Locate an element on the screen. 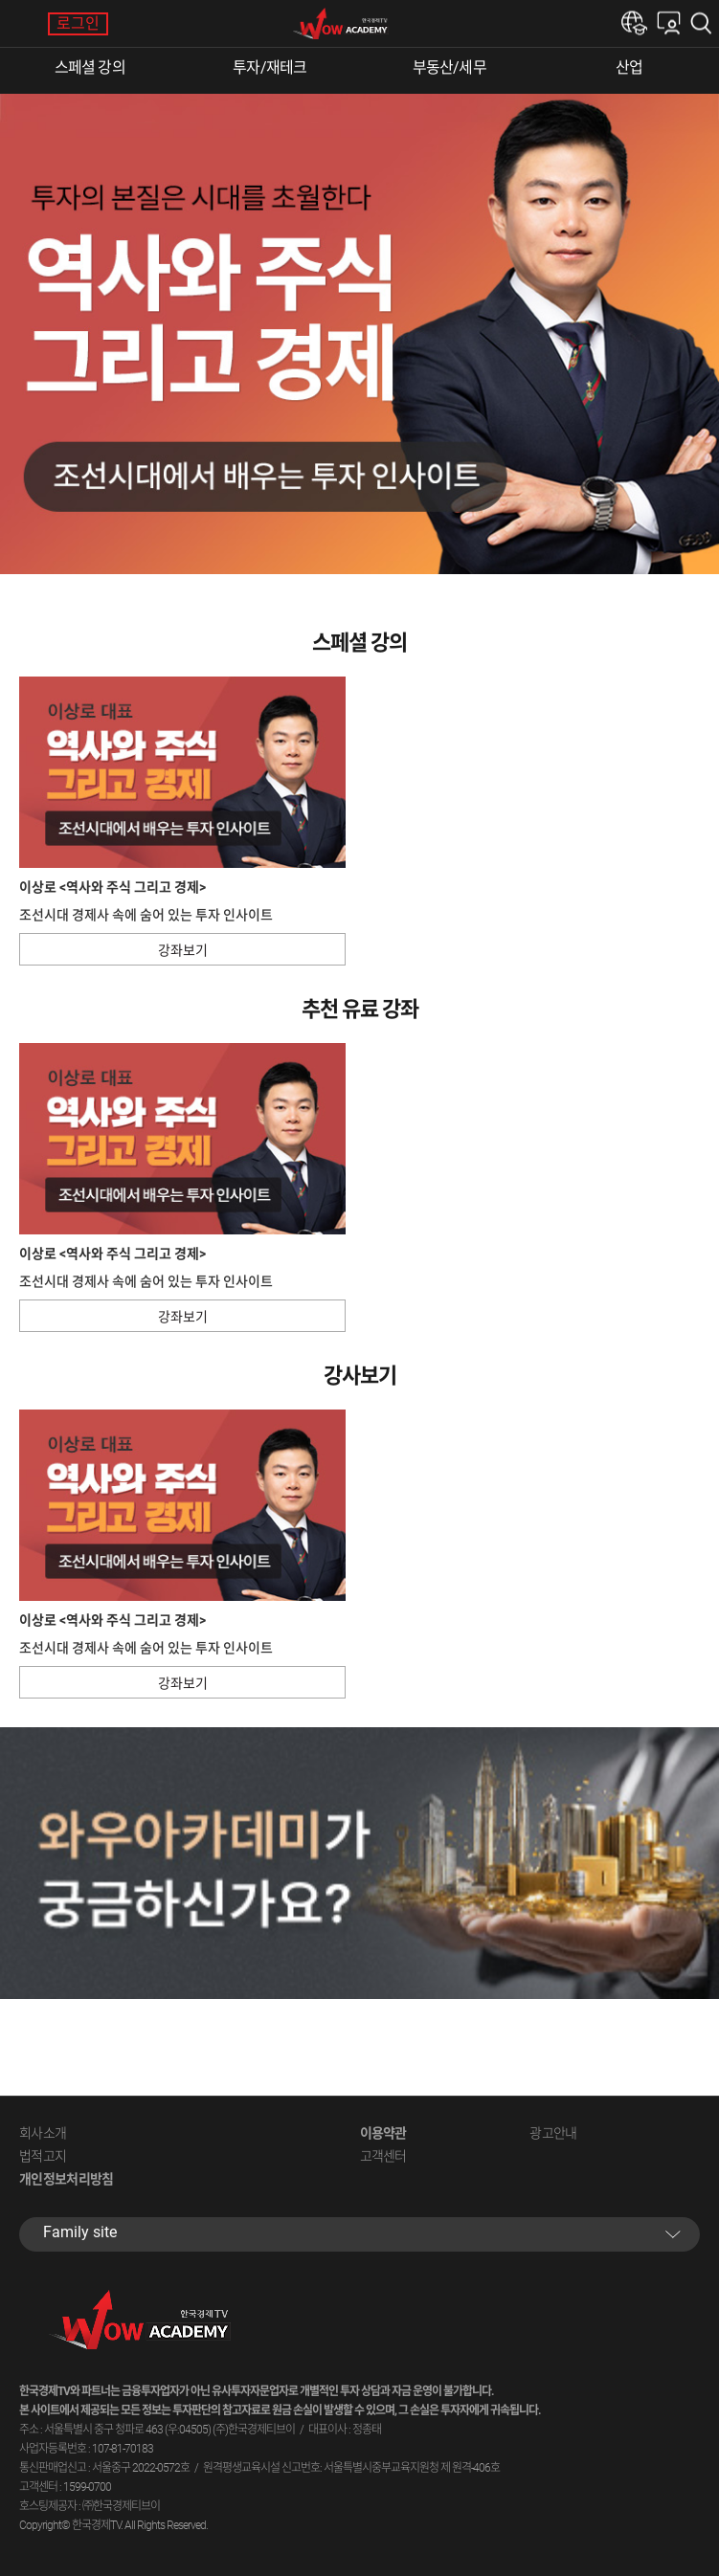 This screenshot has height=2576, width=719. 부동산/세무 is located at coordinates (449, 67).